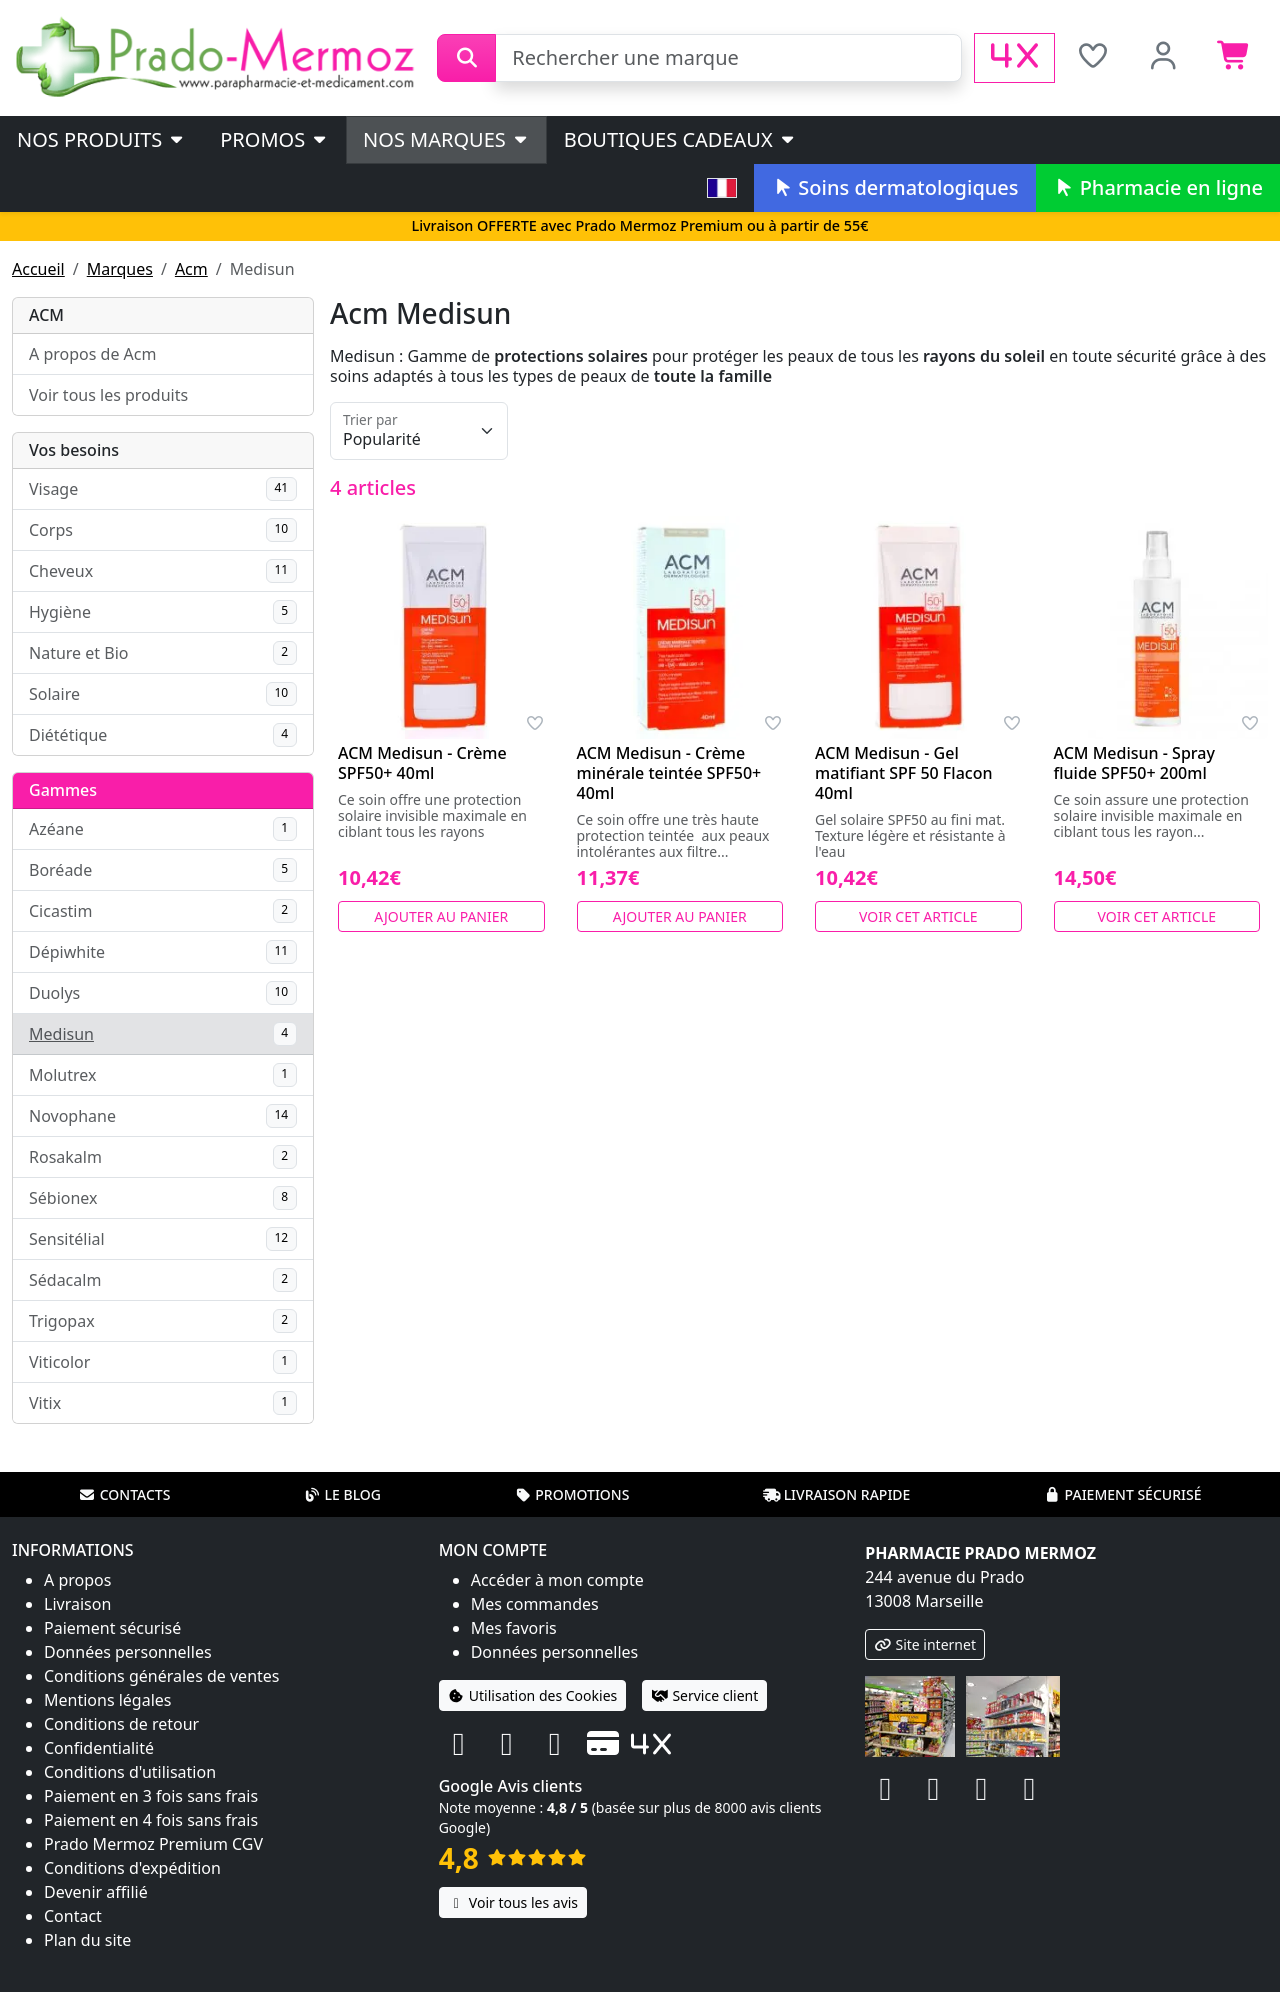 The height and width of the screenshot is (1992, 1280). I want to click on Contact, so click(73, 1916).